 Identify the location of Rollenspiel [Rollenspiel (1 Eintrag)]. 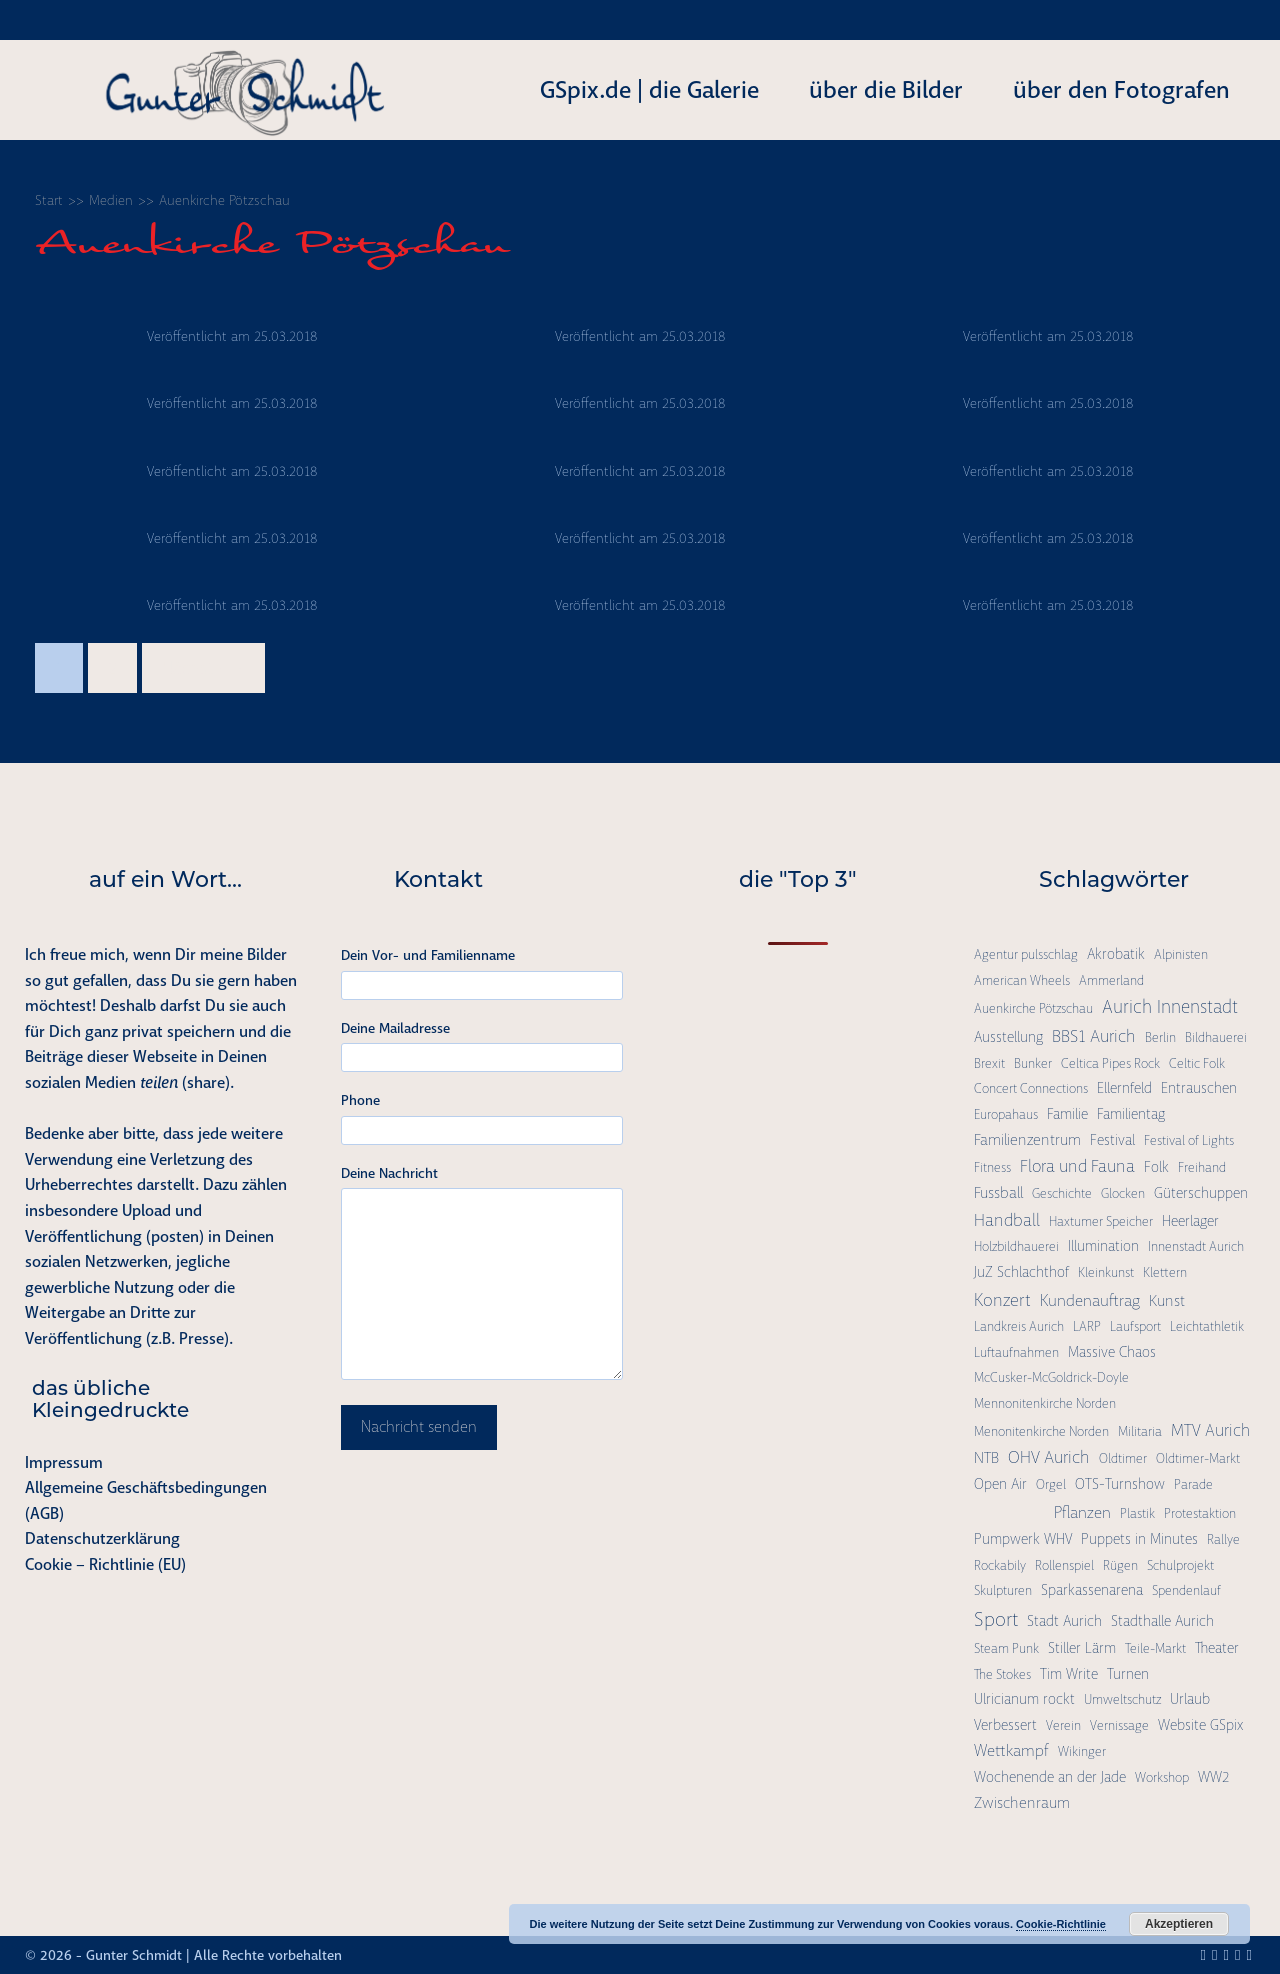
(1064, 1565).